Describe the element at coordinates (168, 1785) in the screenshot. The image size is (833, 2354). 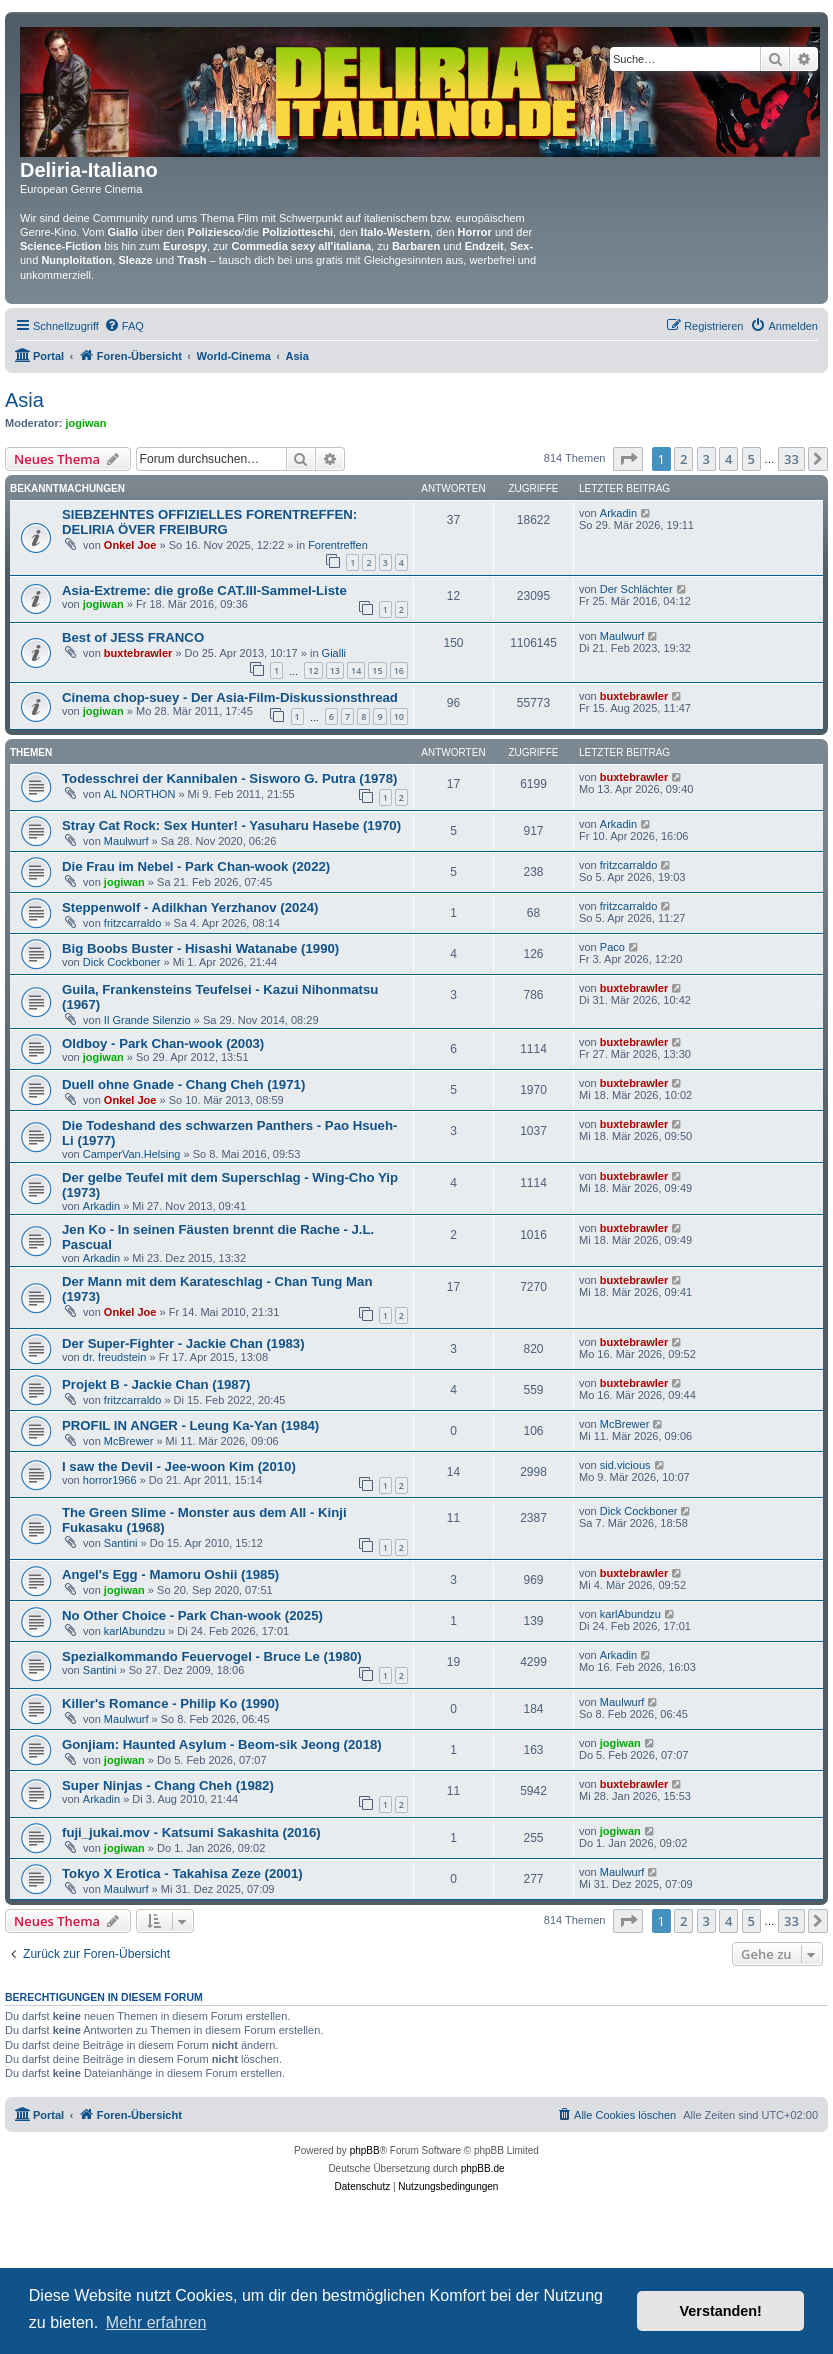
I see `Super Ninjas - Chang Cheh (1982)` at that location.